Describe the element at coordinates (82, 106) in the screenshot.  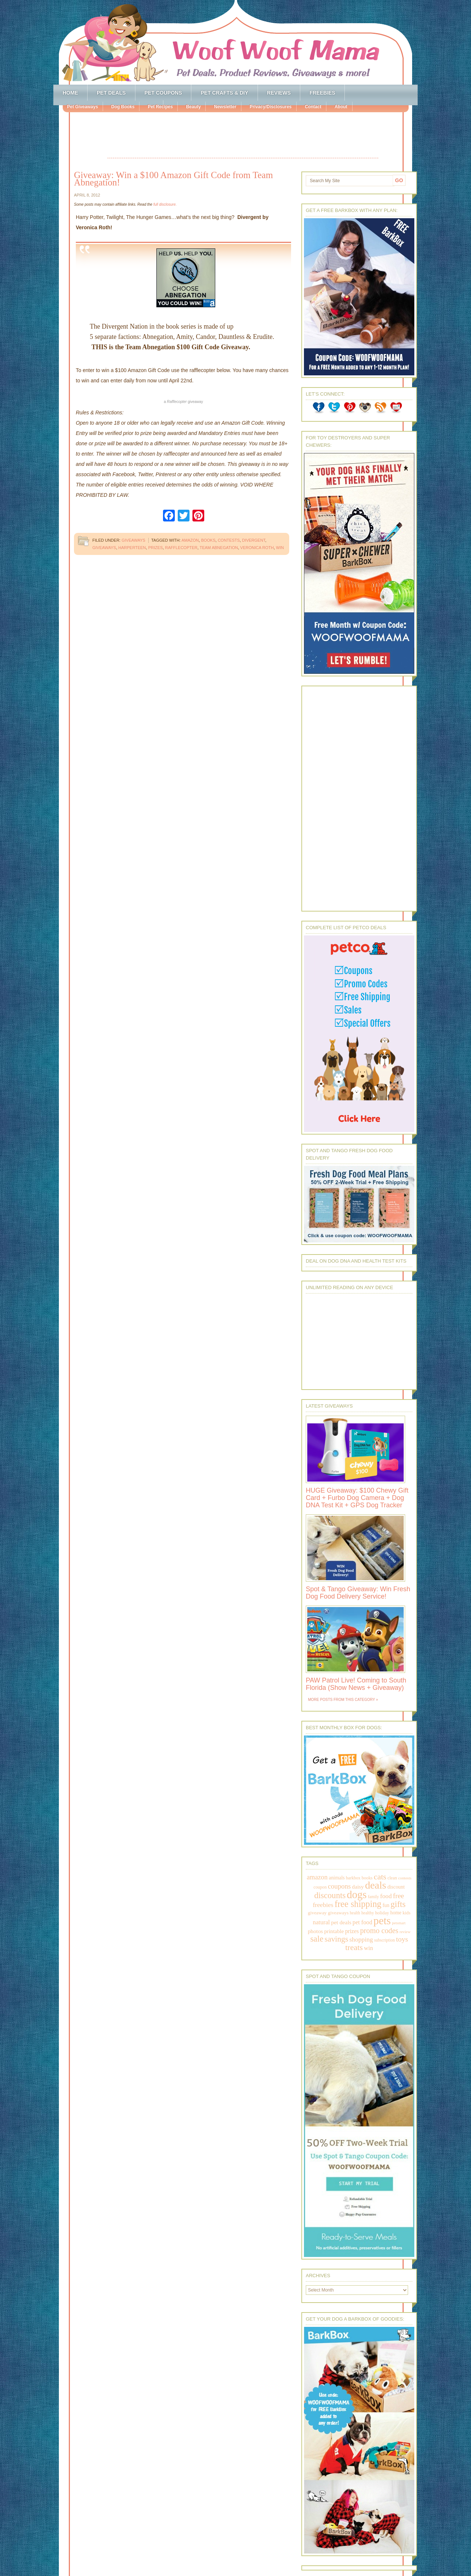
I see `Pet Giveaways` at that location.